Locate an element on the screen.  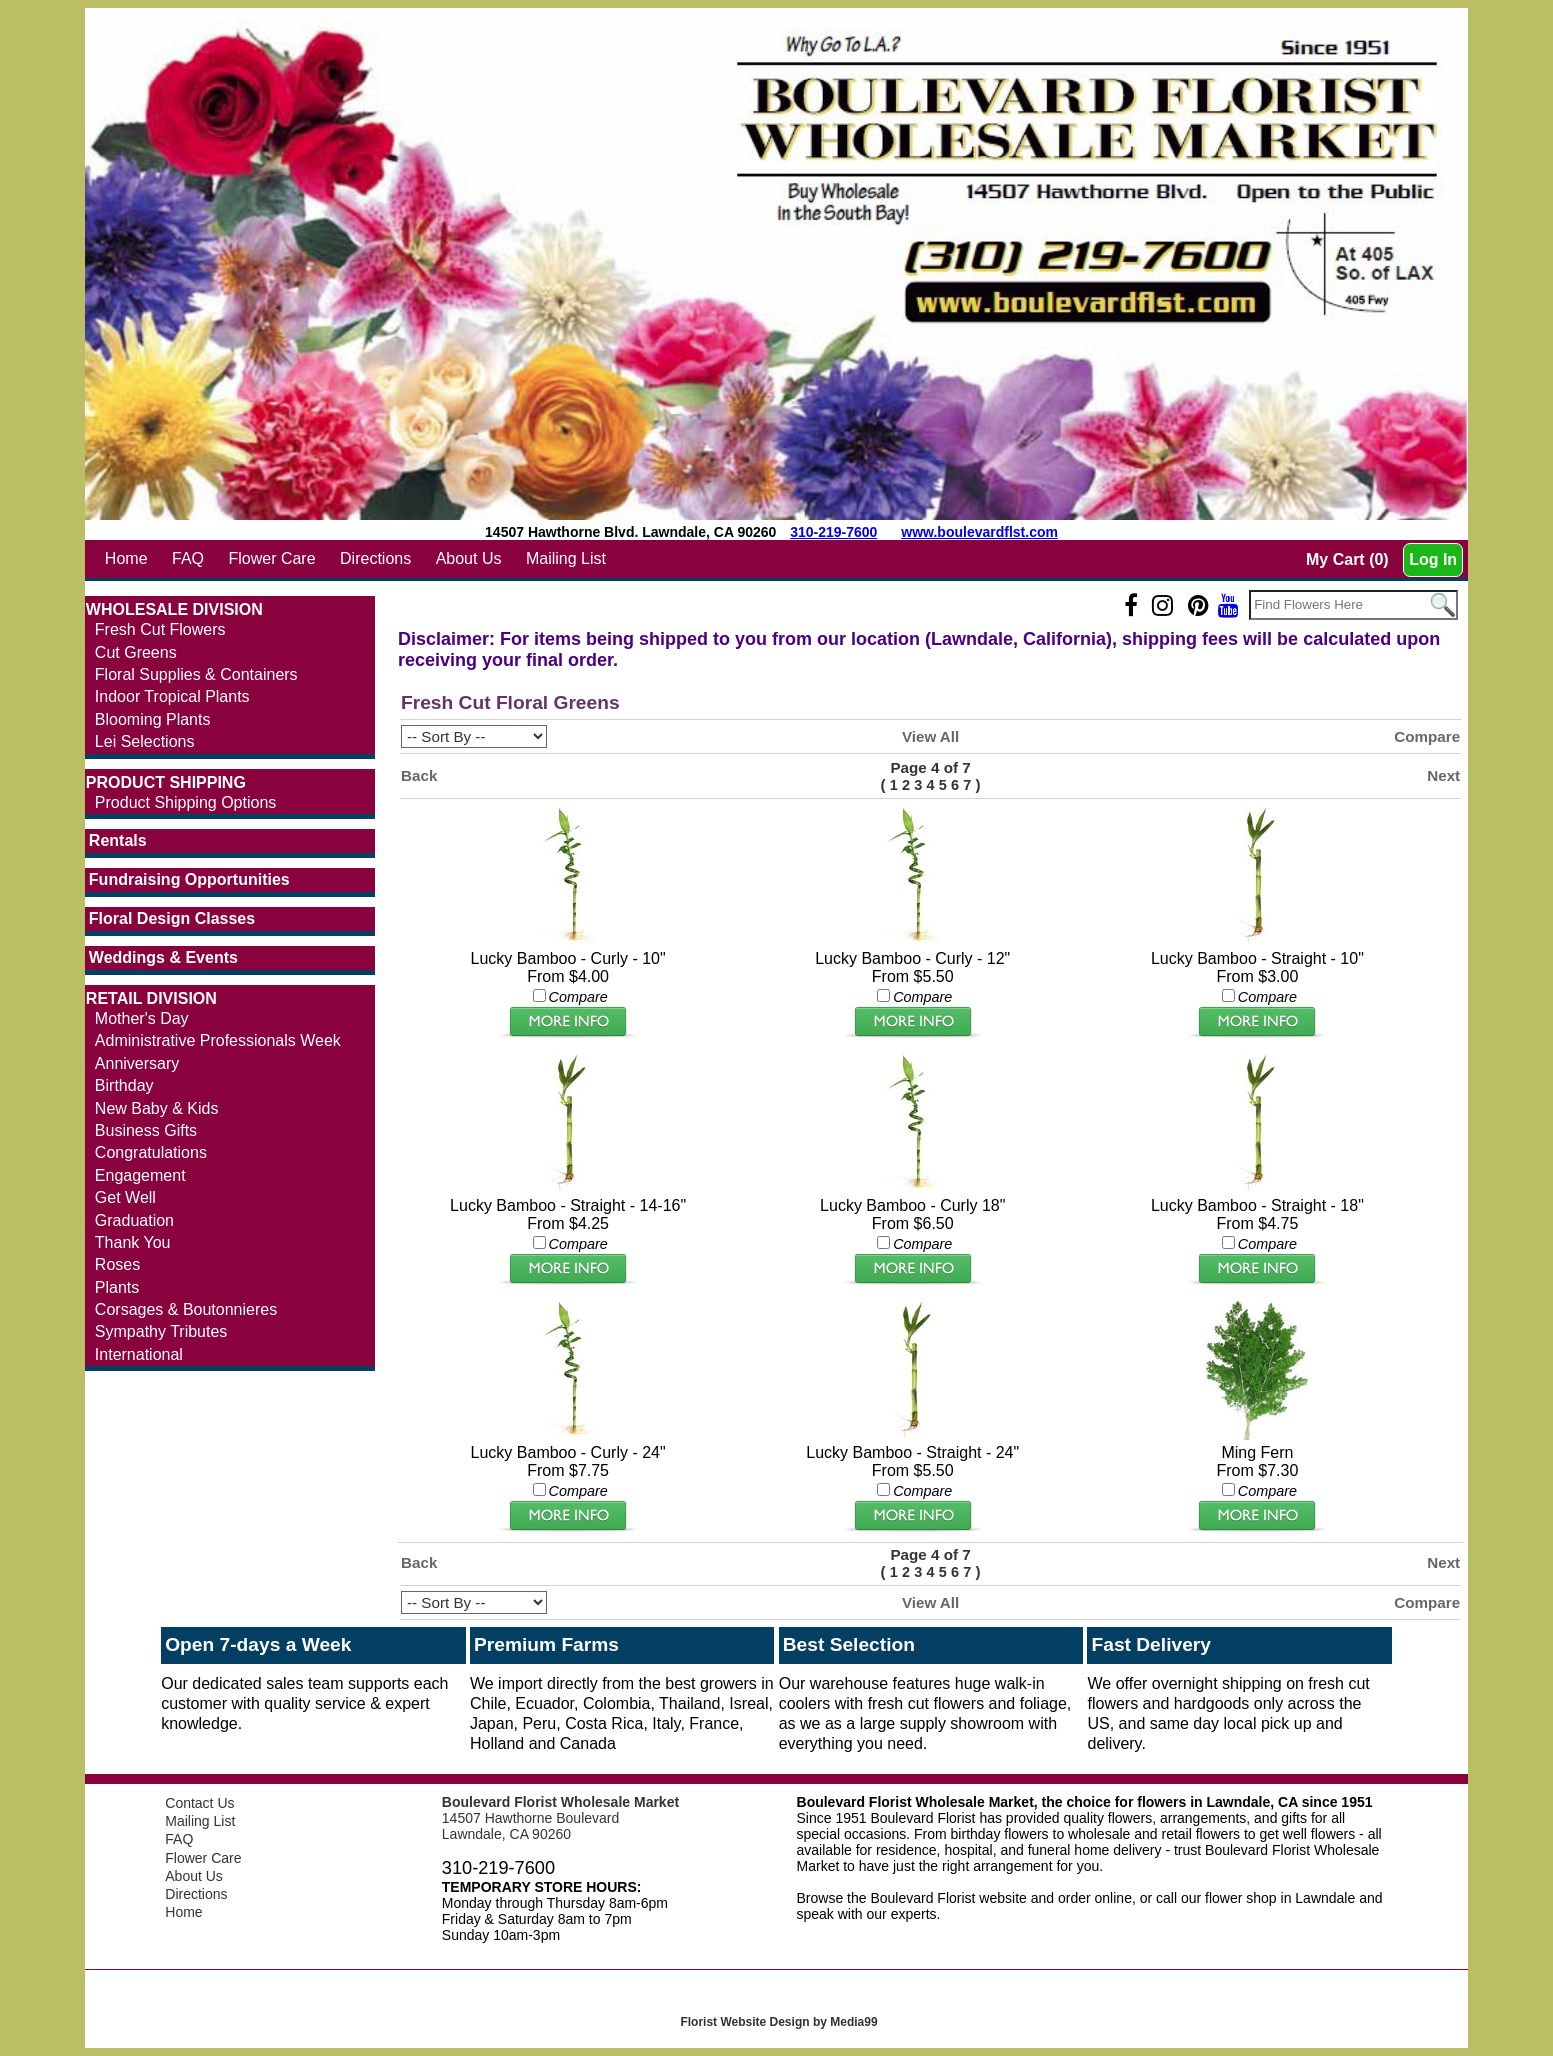
Floral Design Classes is located at coordinates (172, 918).